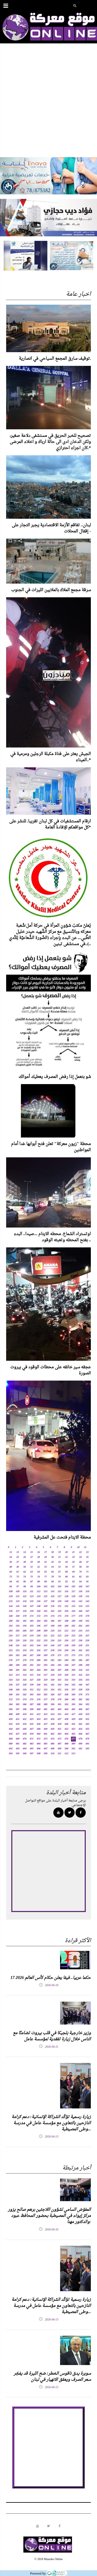 This screenshot has width=97, height=2576. Describe the element at coordinates (45, 1606) in the screenshot. I see `149` at that location.